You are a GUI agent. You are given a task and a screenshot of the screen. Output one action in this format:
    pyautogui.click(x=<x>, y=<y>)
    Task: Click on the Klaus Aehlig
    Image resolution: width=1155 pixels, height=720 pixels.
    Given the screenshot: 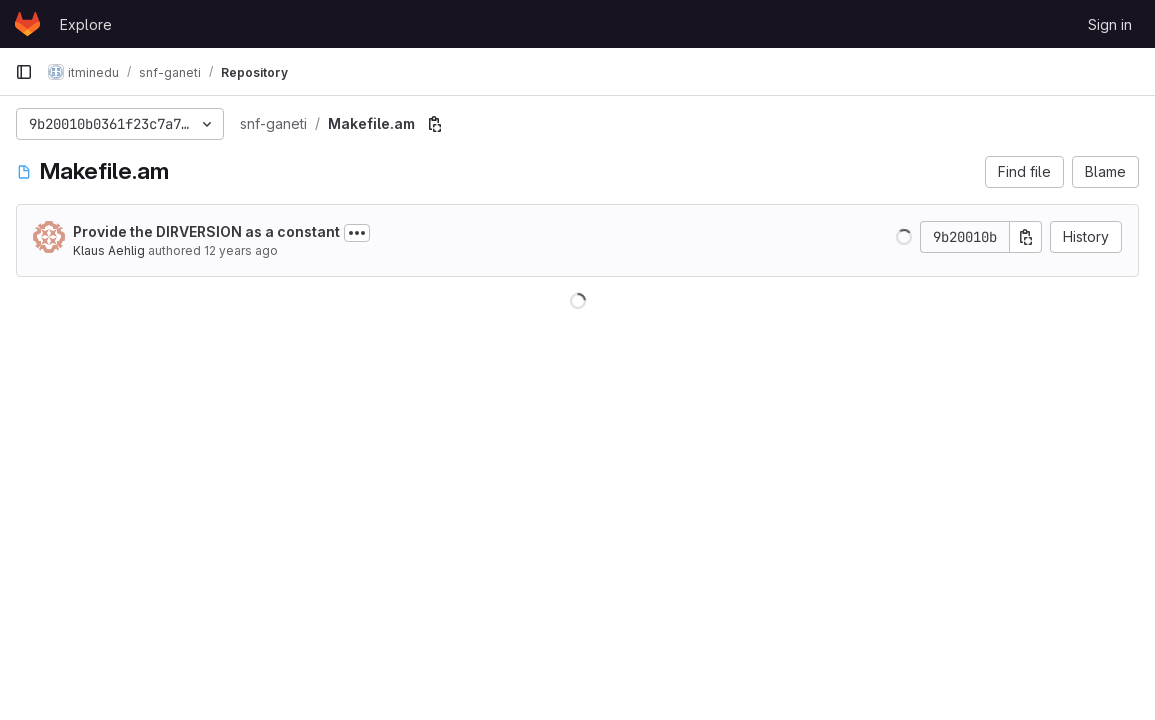 What is the action you would take?
    pyautogui.click(x=109, y=250)
    